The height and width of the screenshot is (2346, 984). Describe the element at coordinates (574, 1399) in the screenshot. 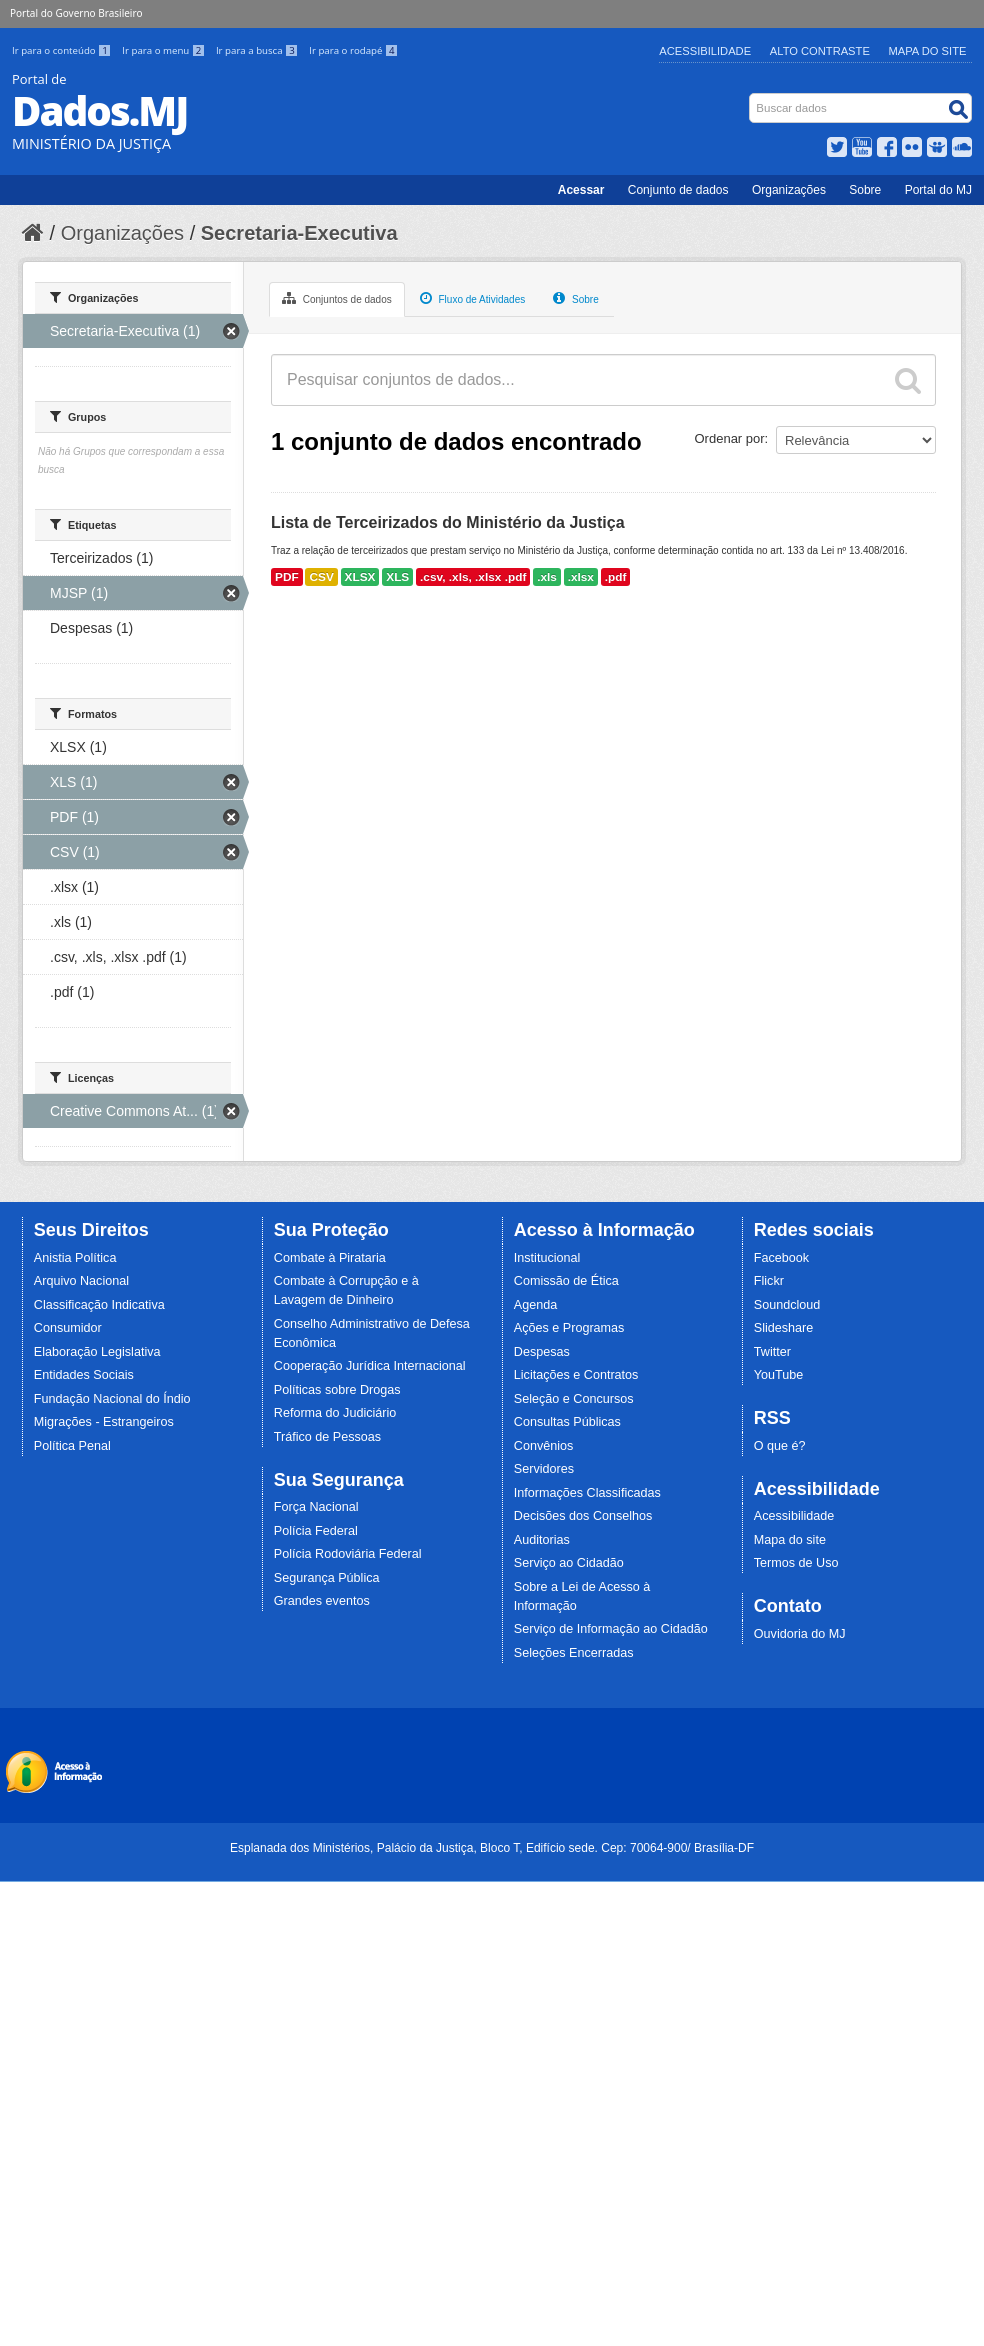

I see `Seleção e Concursos` at that location.